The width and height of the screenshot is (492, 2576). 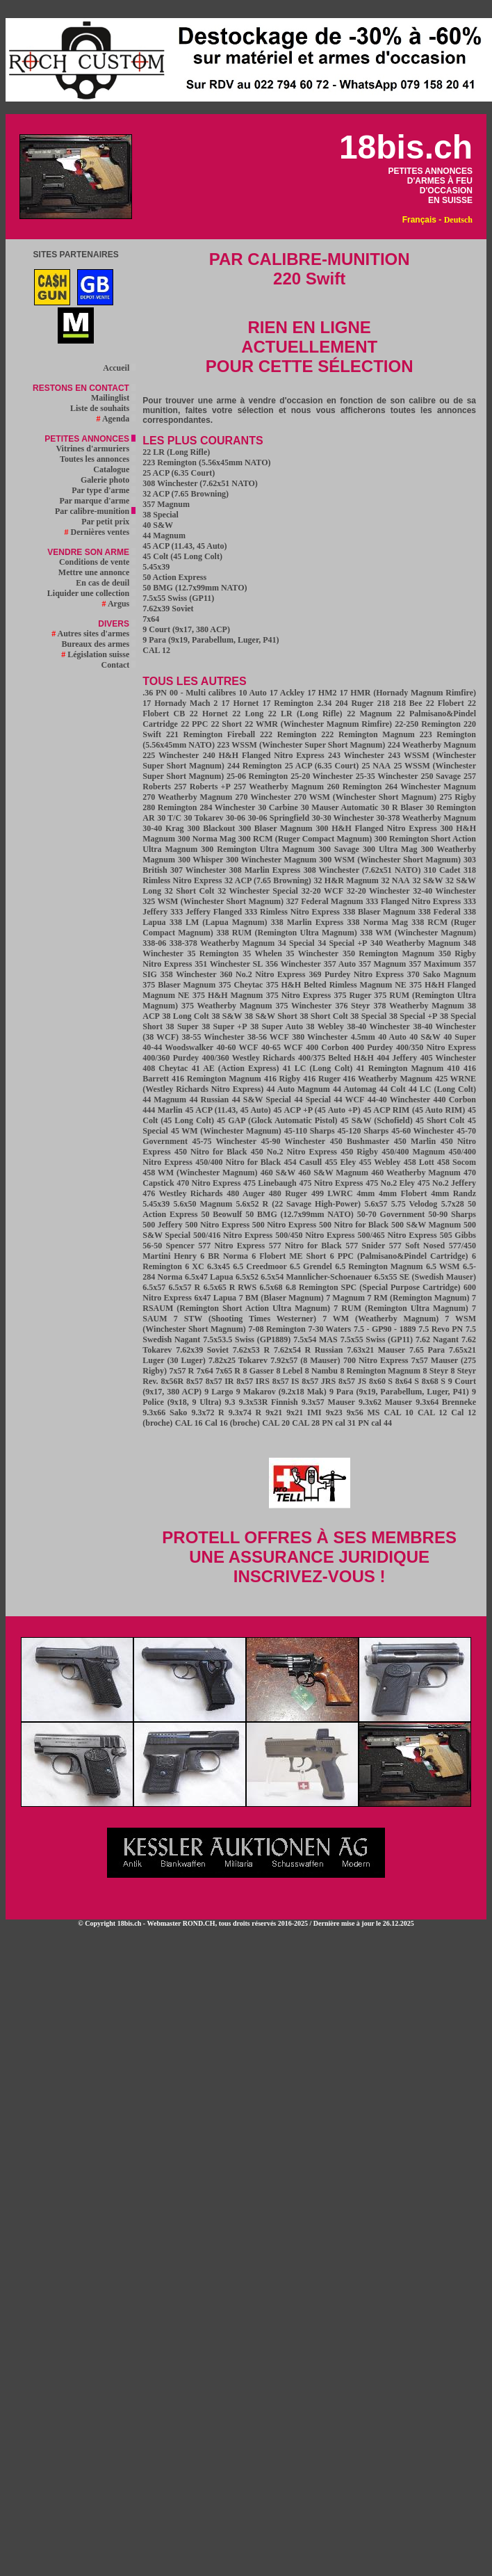 What do you see at coordinates (402, 807) in the screenshot?
I see `30 R Blaser` at bounding box center [402, 807].